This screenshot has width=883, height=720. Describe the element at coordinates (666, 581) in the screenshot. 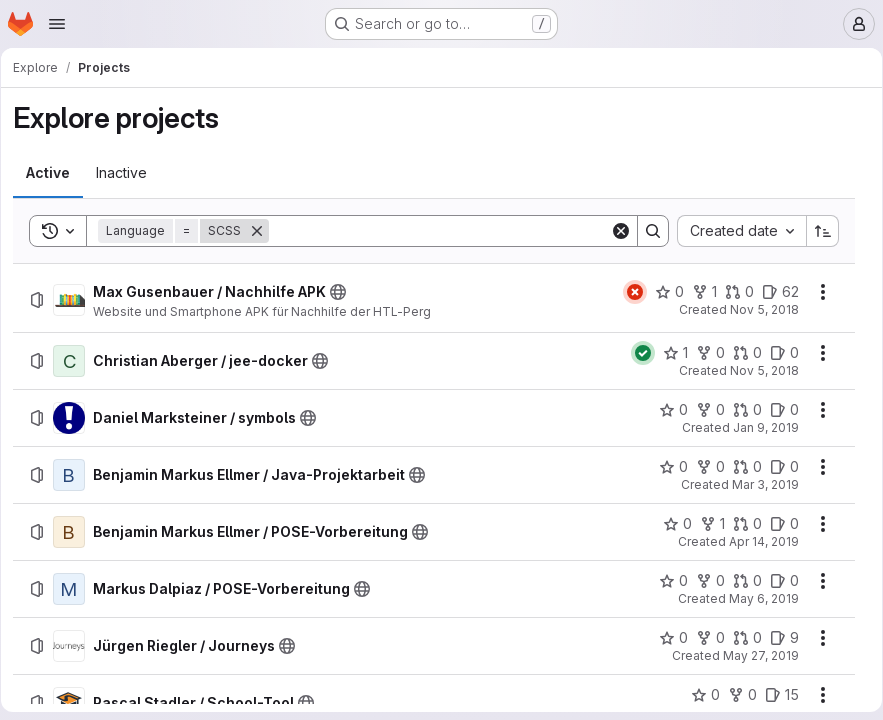

I see `[Markus Dalpiaz / POSE-Vorbereitung has 0 stars]` at that location.